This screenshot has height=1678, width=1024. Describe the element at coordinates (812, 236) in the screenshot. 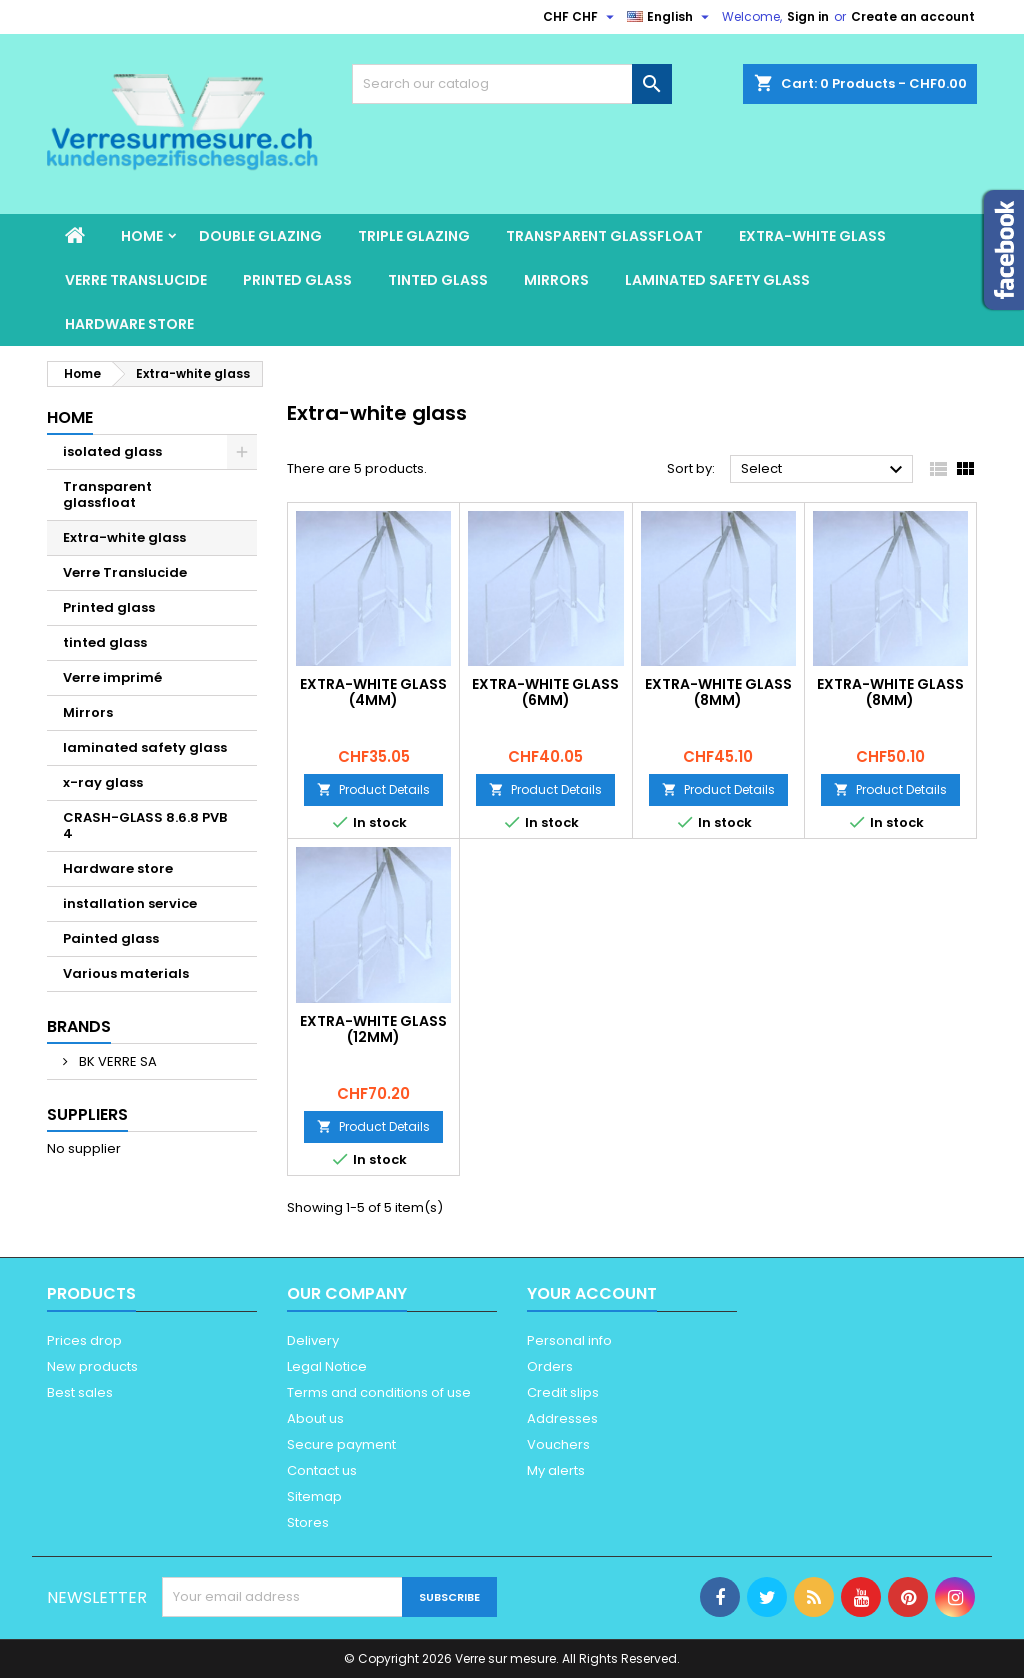

I see `Extra-white glass` at that location.